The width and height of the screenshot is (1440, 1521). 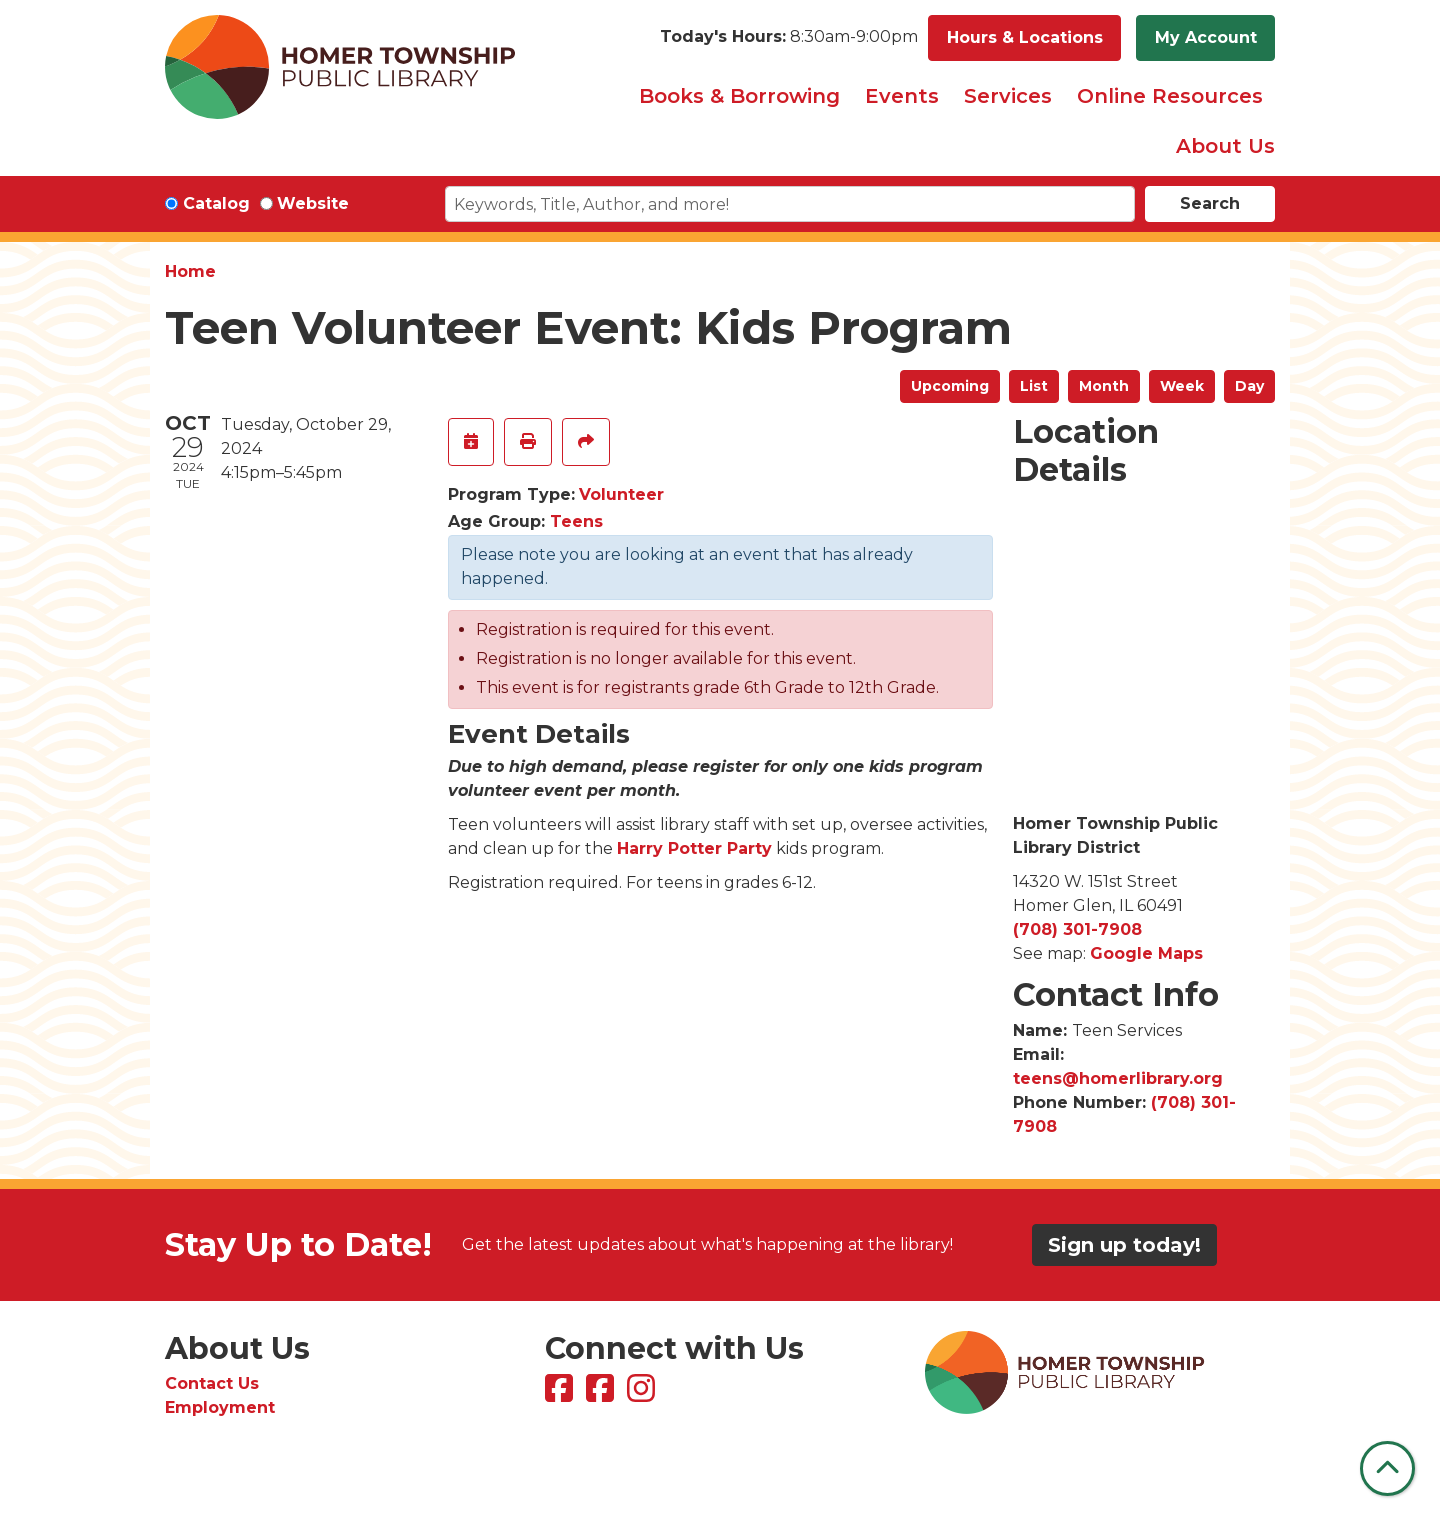 What do you see at coordinates (789, 38) in the screenshot?
I see `[button]` at bounding box center [789, 38].